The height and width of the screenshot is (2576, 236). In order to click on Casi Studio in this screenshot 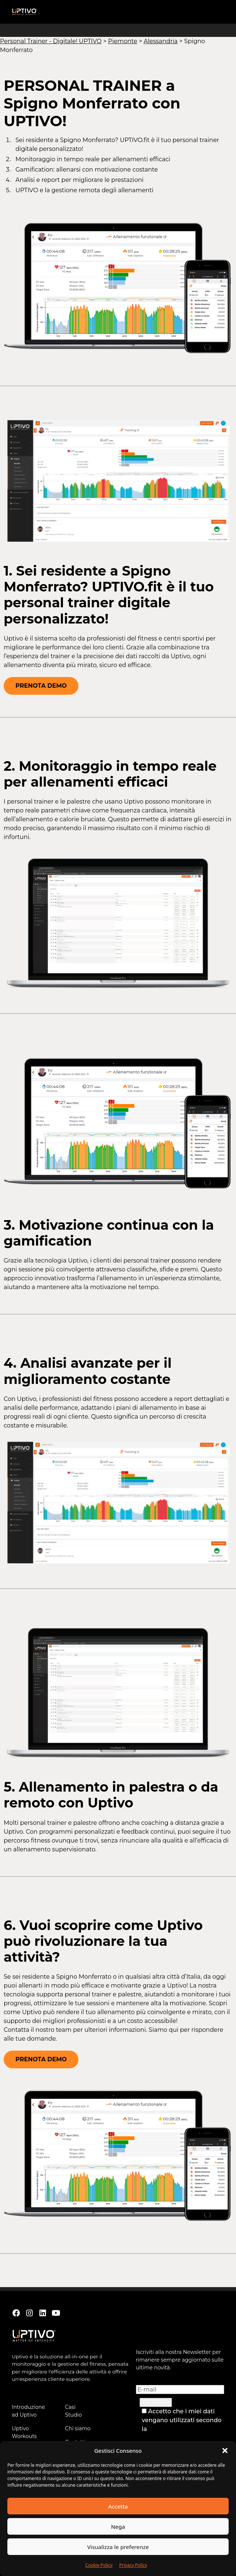, I will do `click(73, 2411)`.